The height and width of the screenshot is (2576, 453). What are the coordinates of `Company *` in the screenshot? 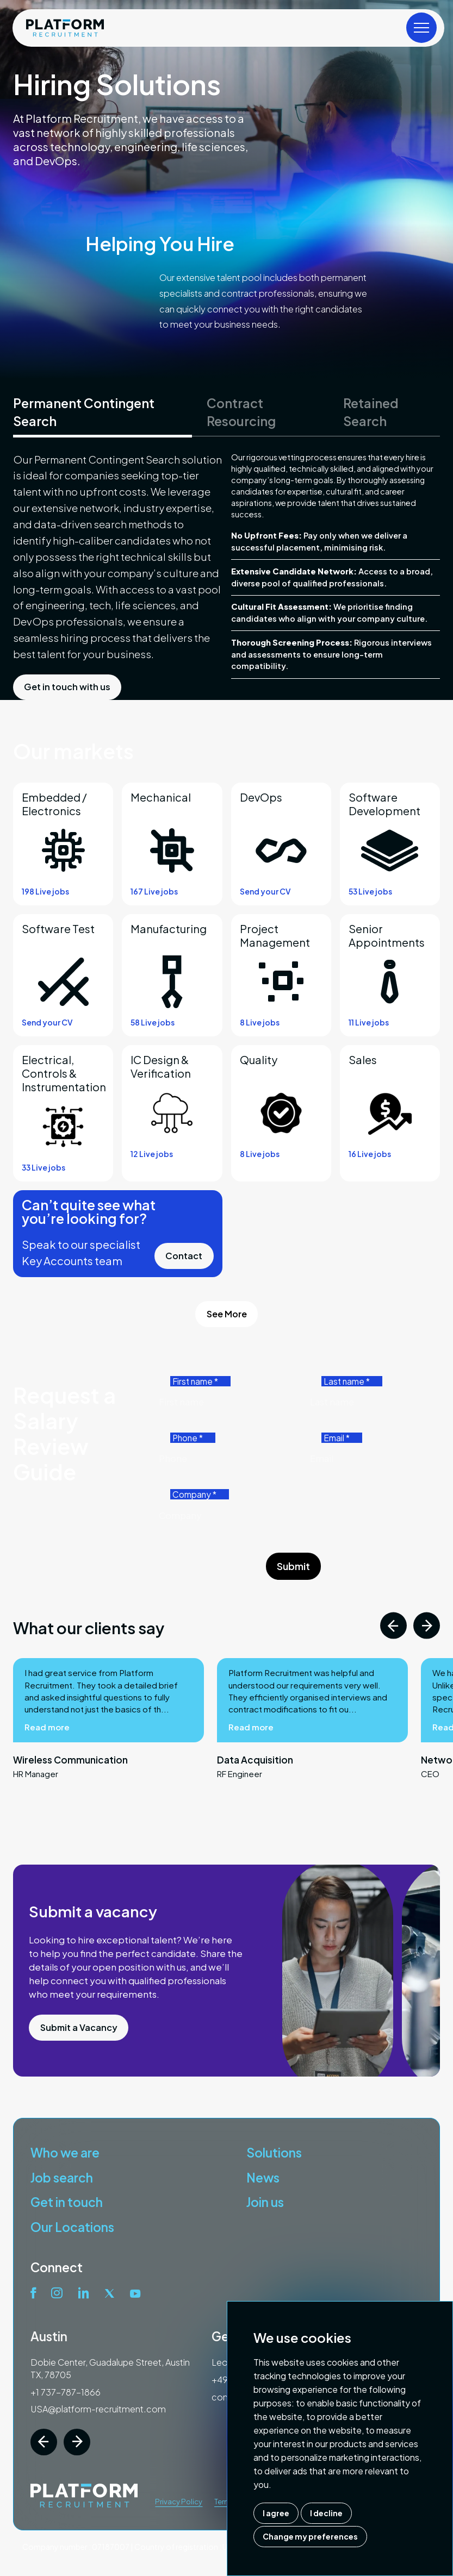 It's located at (194, 1494).